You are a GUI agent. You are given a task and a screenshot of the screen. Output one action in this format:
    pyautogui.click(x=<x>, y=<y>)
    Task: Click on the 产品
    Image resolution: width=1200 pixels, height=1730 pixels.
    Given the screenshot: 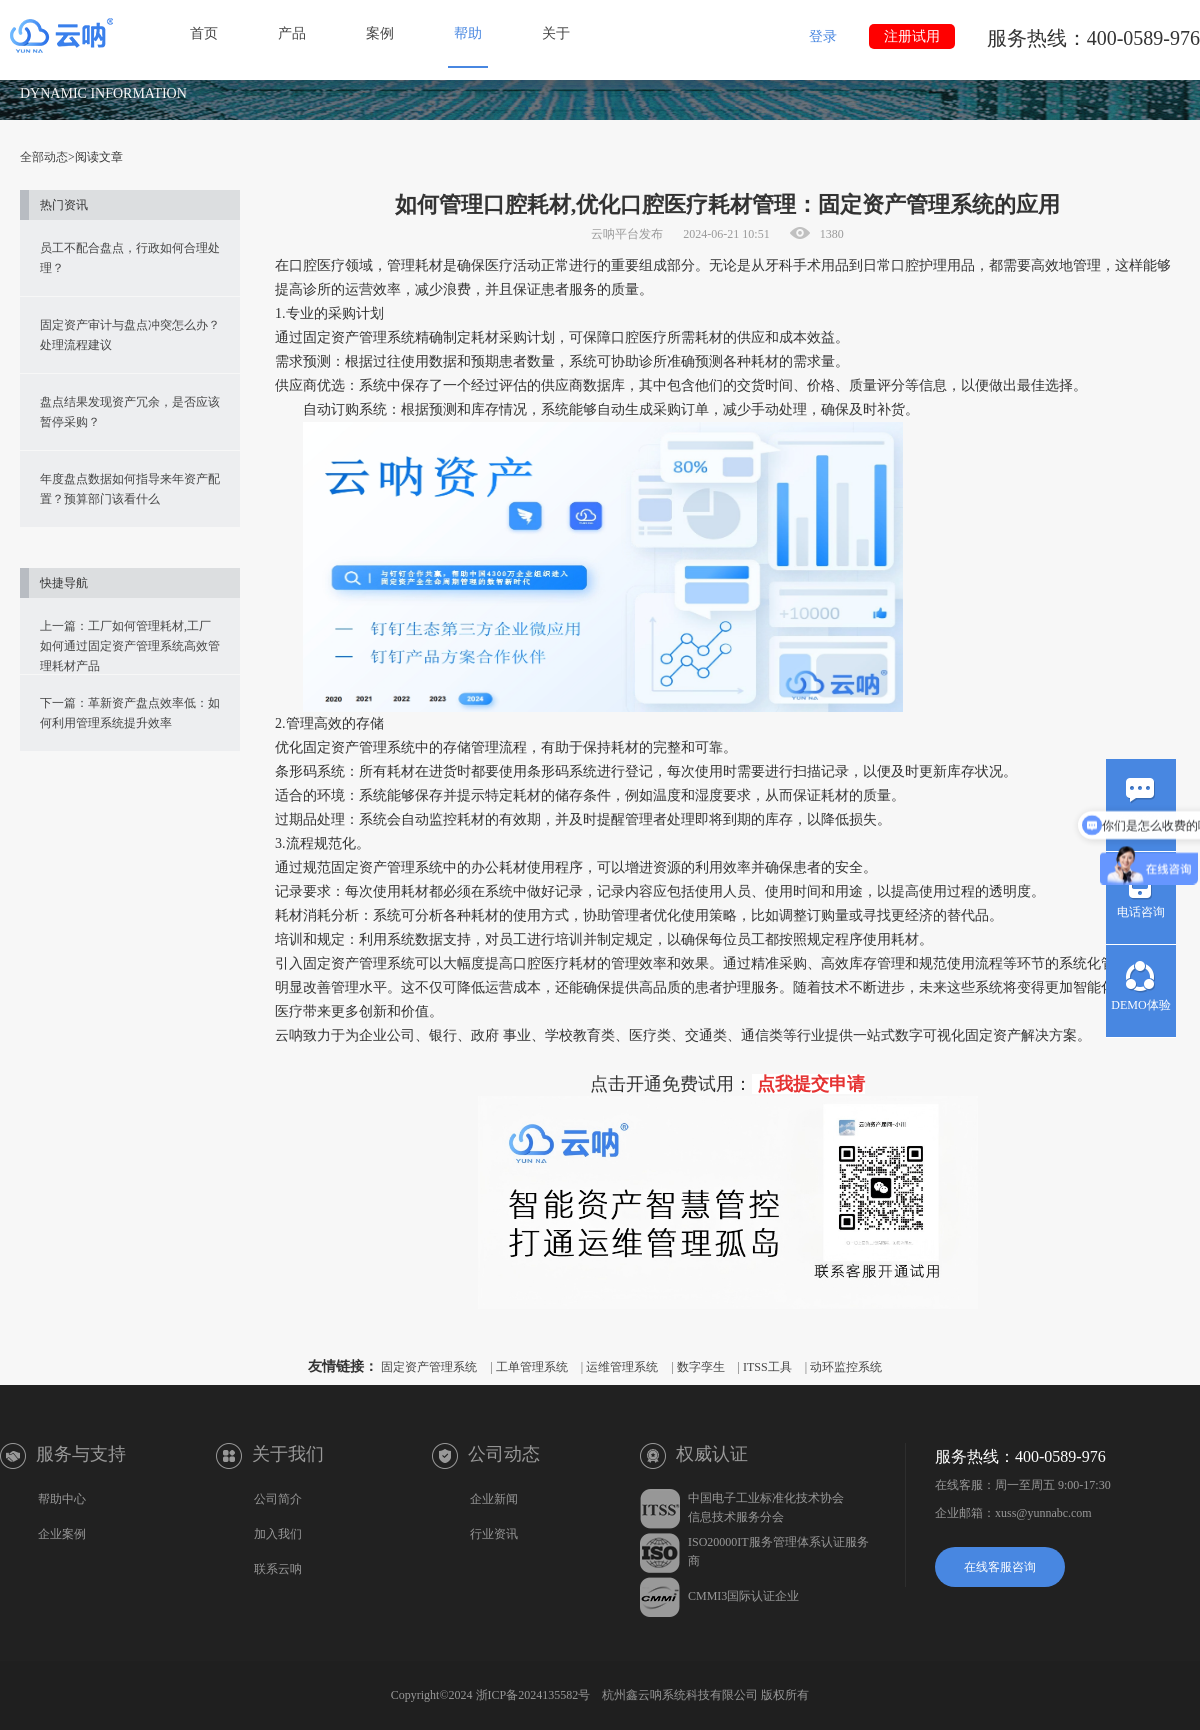 What is the action you would take?
    pyautogui.click(x=292, y=33)
    